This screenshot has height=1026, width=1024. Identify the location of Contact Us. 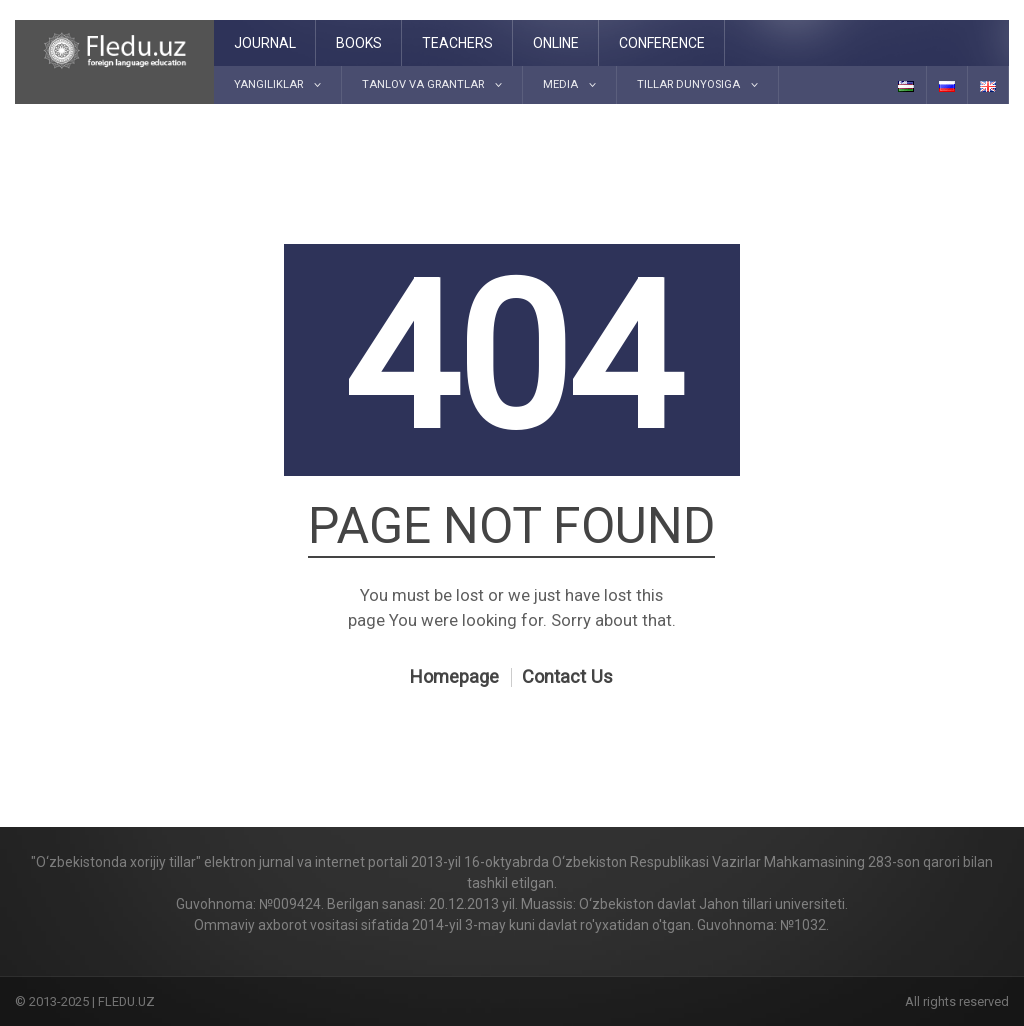
(567, 677).